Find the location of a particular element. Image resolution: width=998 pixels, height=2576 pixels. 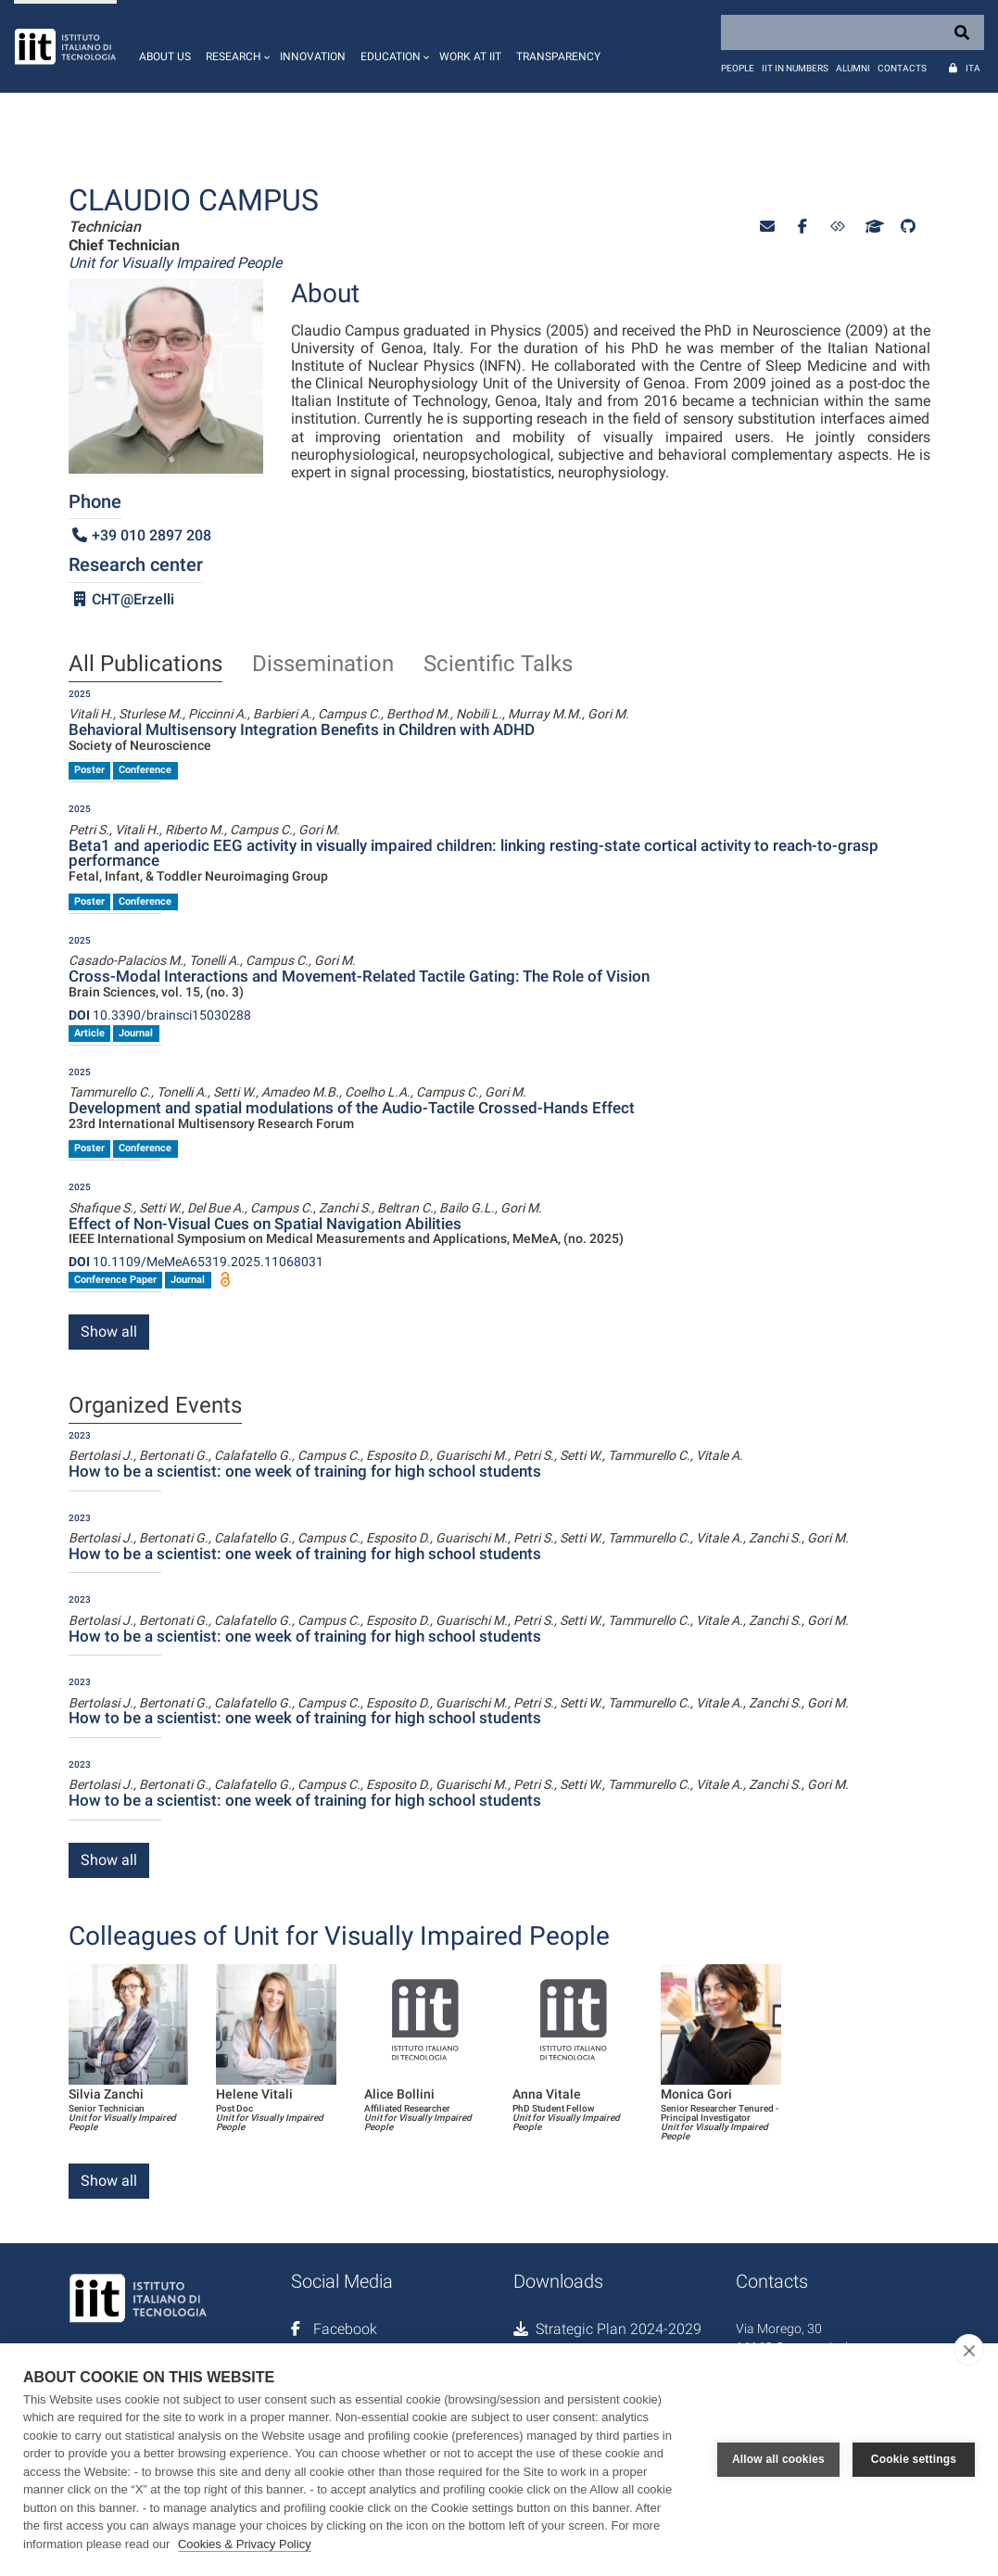

All Publications [tab] is located at coordinates (145, 665).